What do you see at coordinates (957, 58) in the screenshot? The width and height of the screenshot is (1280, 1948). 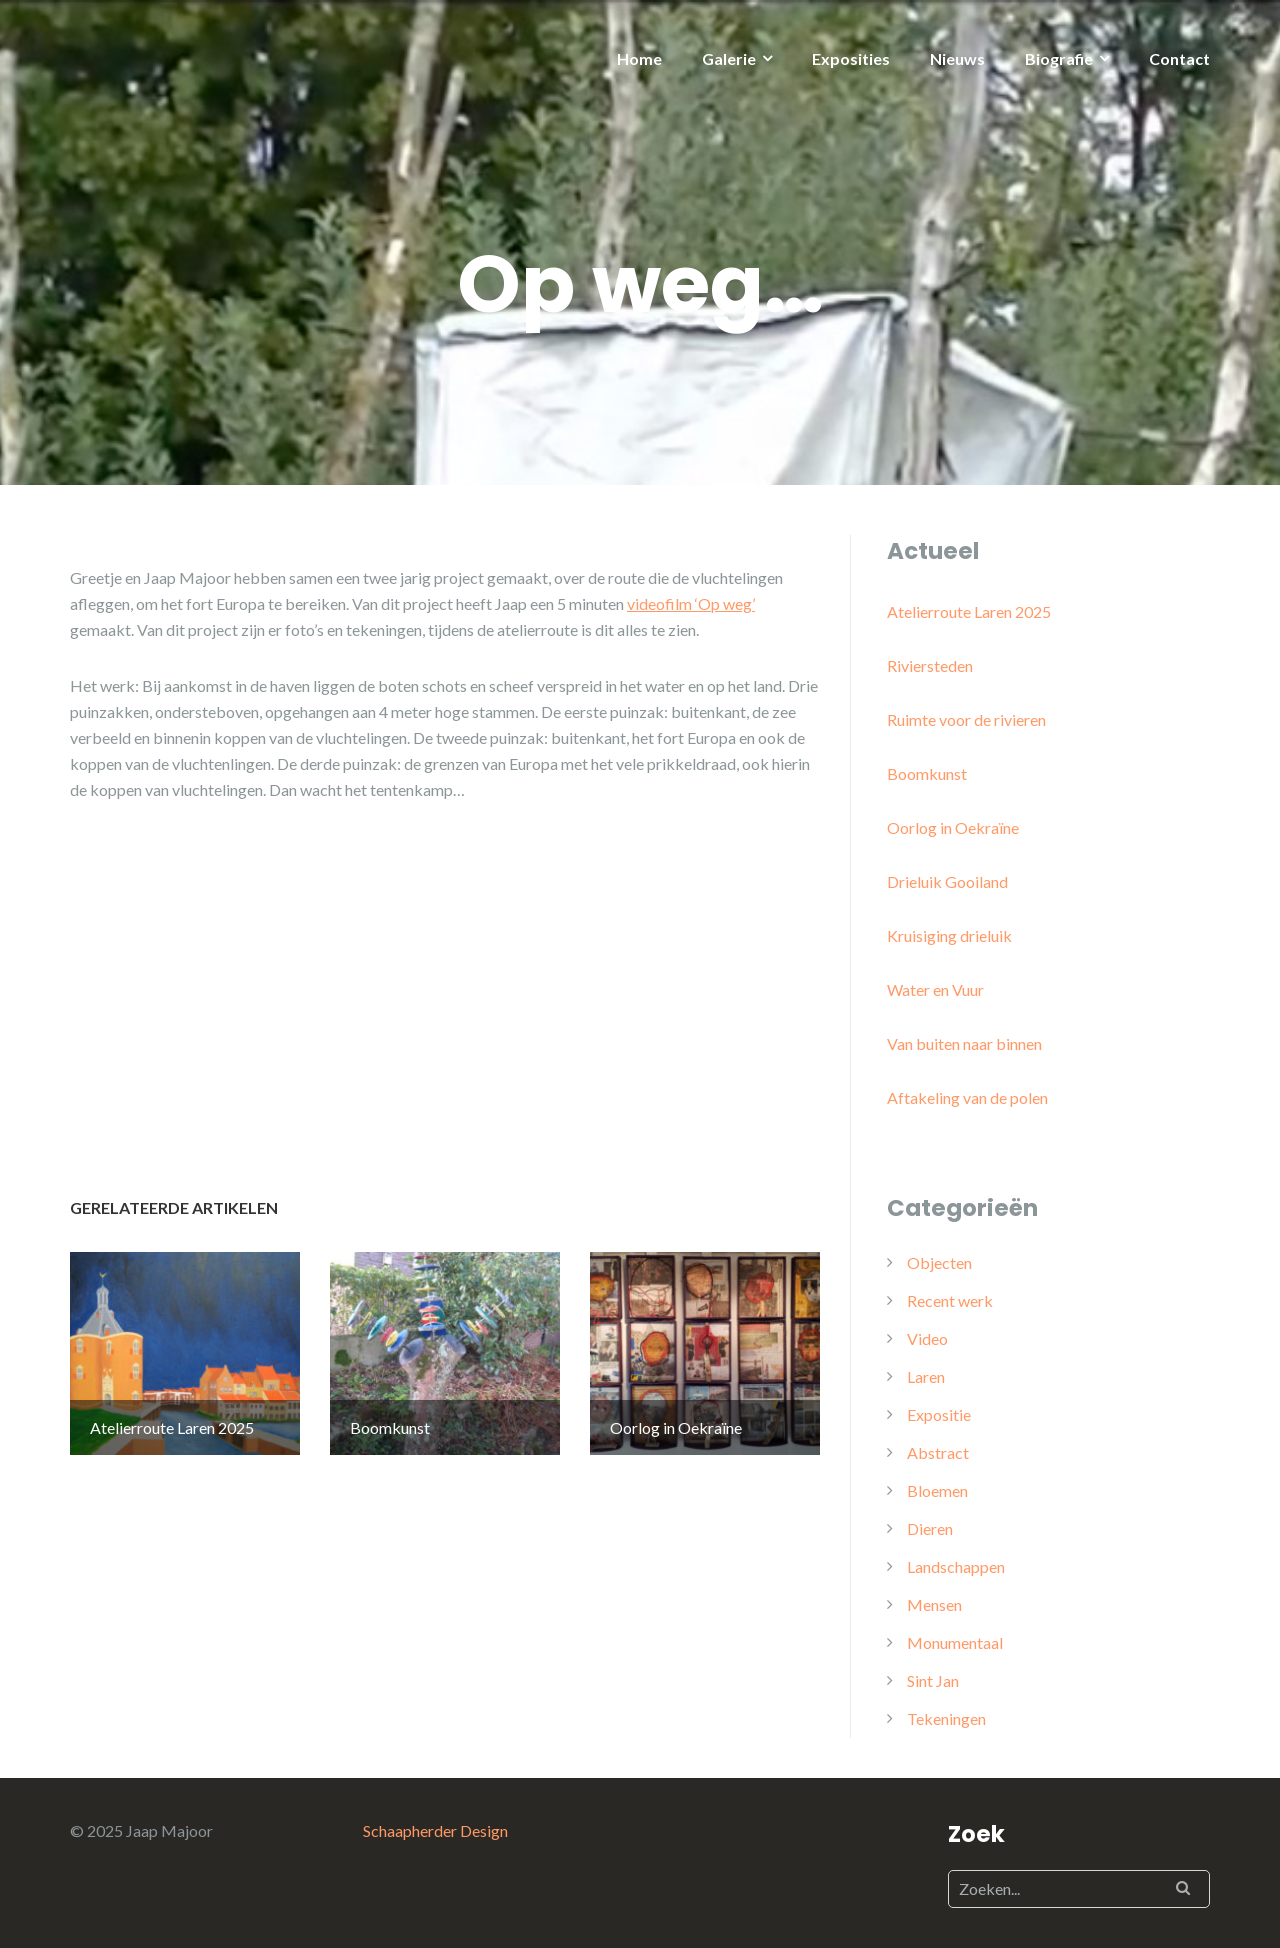 I see `Nieuws` at bounding box center [957, 58].